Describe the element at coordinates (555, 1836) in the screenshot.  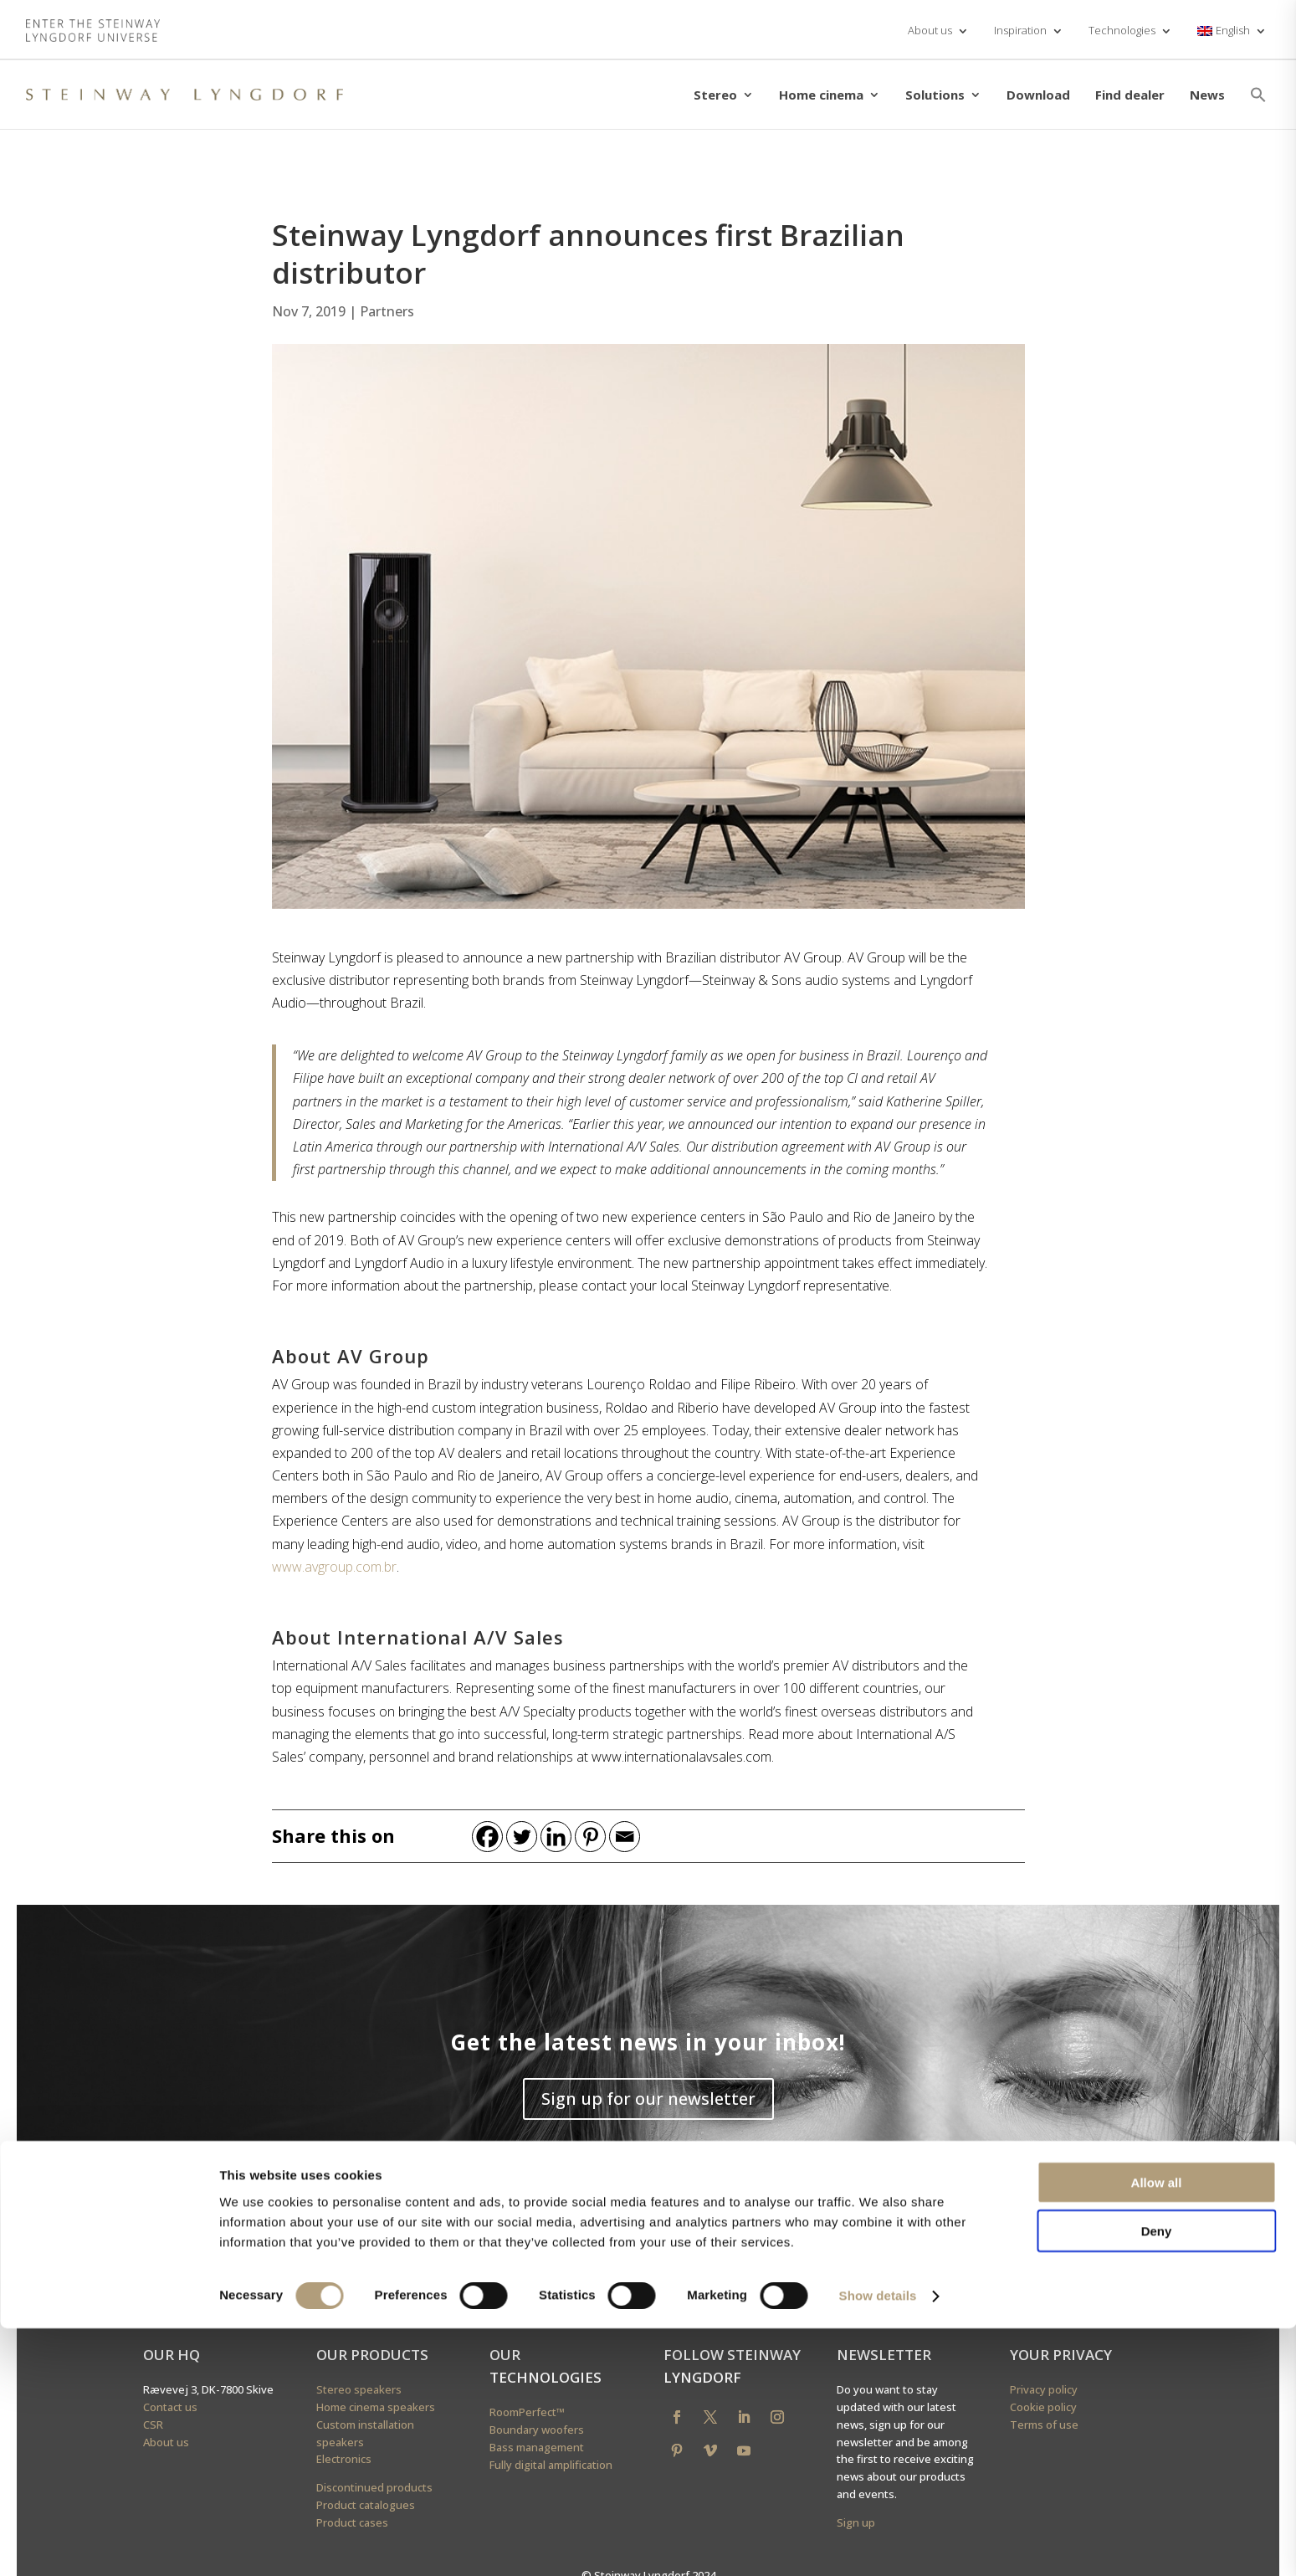
I see `[Linkedin]` at that location.